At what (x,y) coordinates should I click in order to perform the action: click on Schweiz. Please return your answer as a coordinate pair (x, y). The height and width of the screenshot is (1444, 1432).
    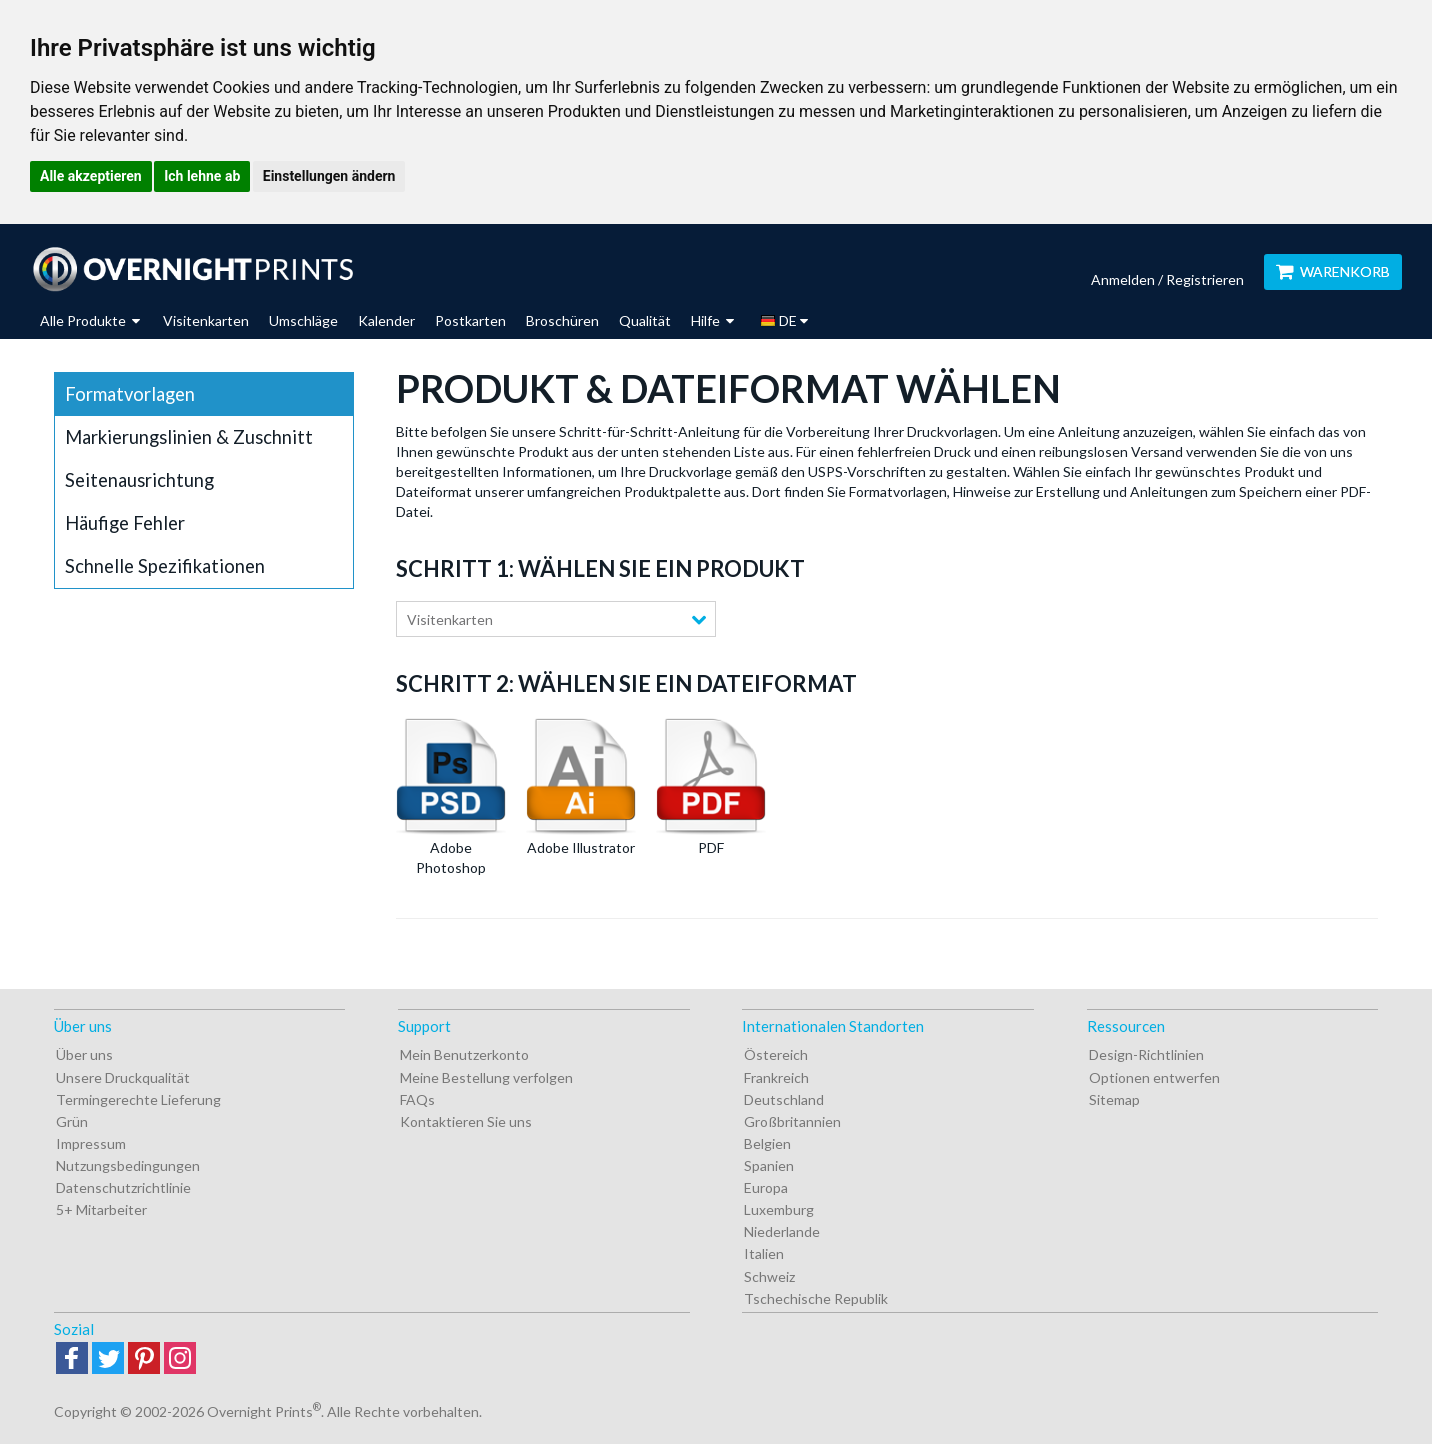
    Looking at the image, I should click on (769, 1276).